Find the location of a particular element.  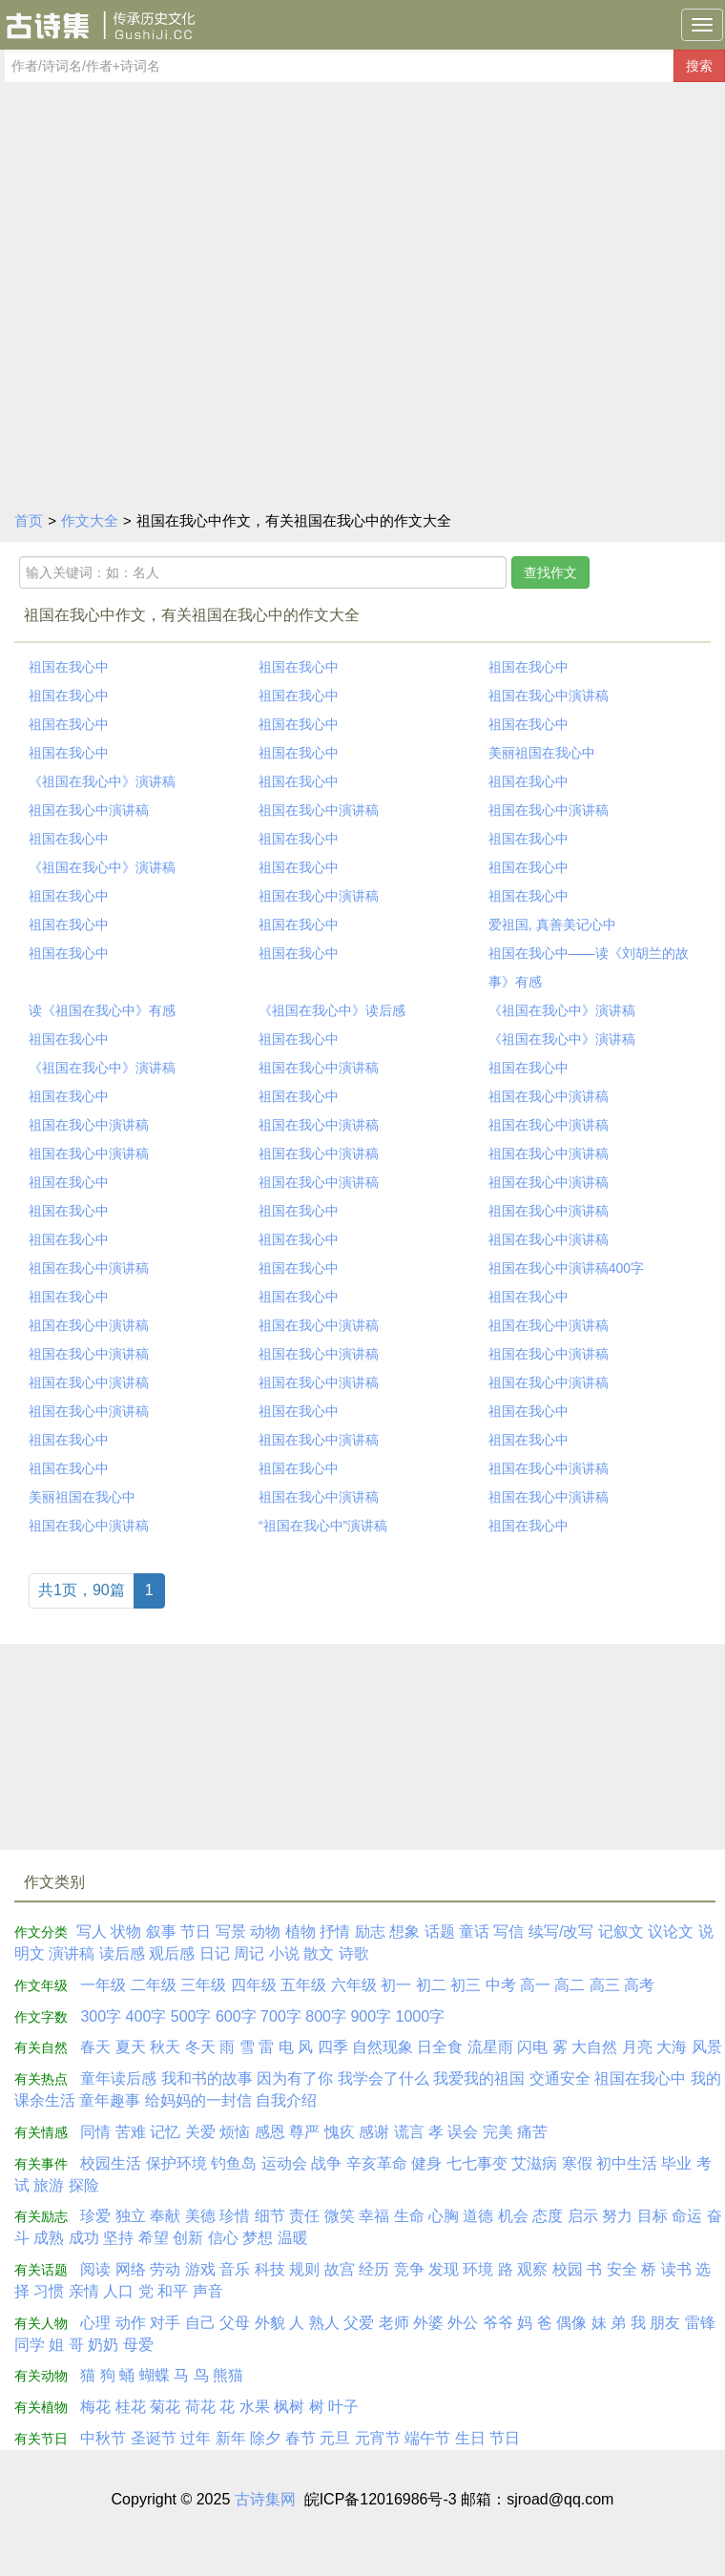

动作 is located at coordinates (130, 2323).